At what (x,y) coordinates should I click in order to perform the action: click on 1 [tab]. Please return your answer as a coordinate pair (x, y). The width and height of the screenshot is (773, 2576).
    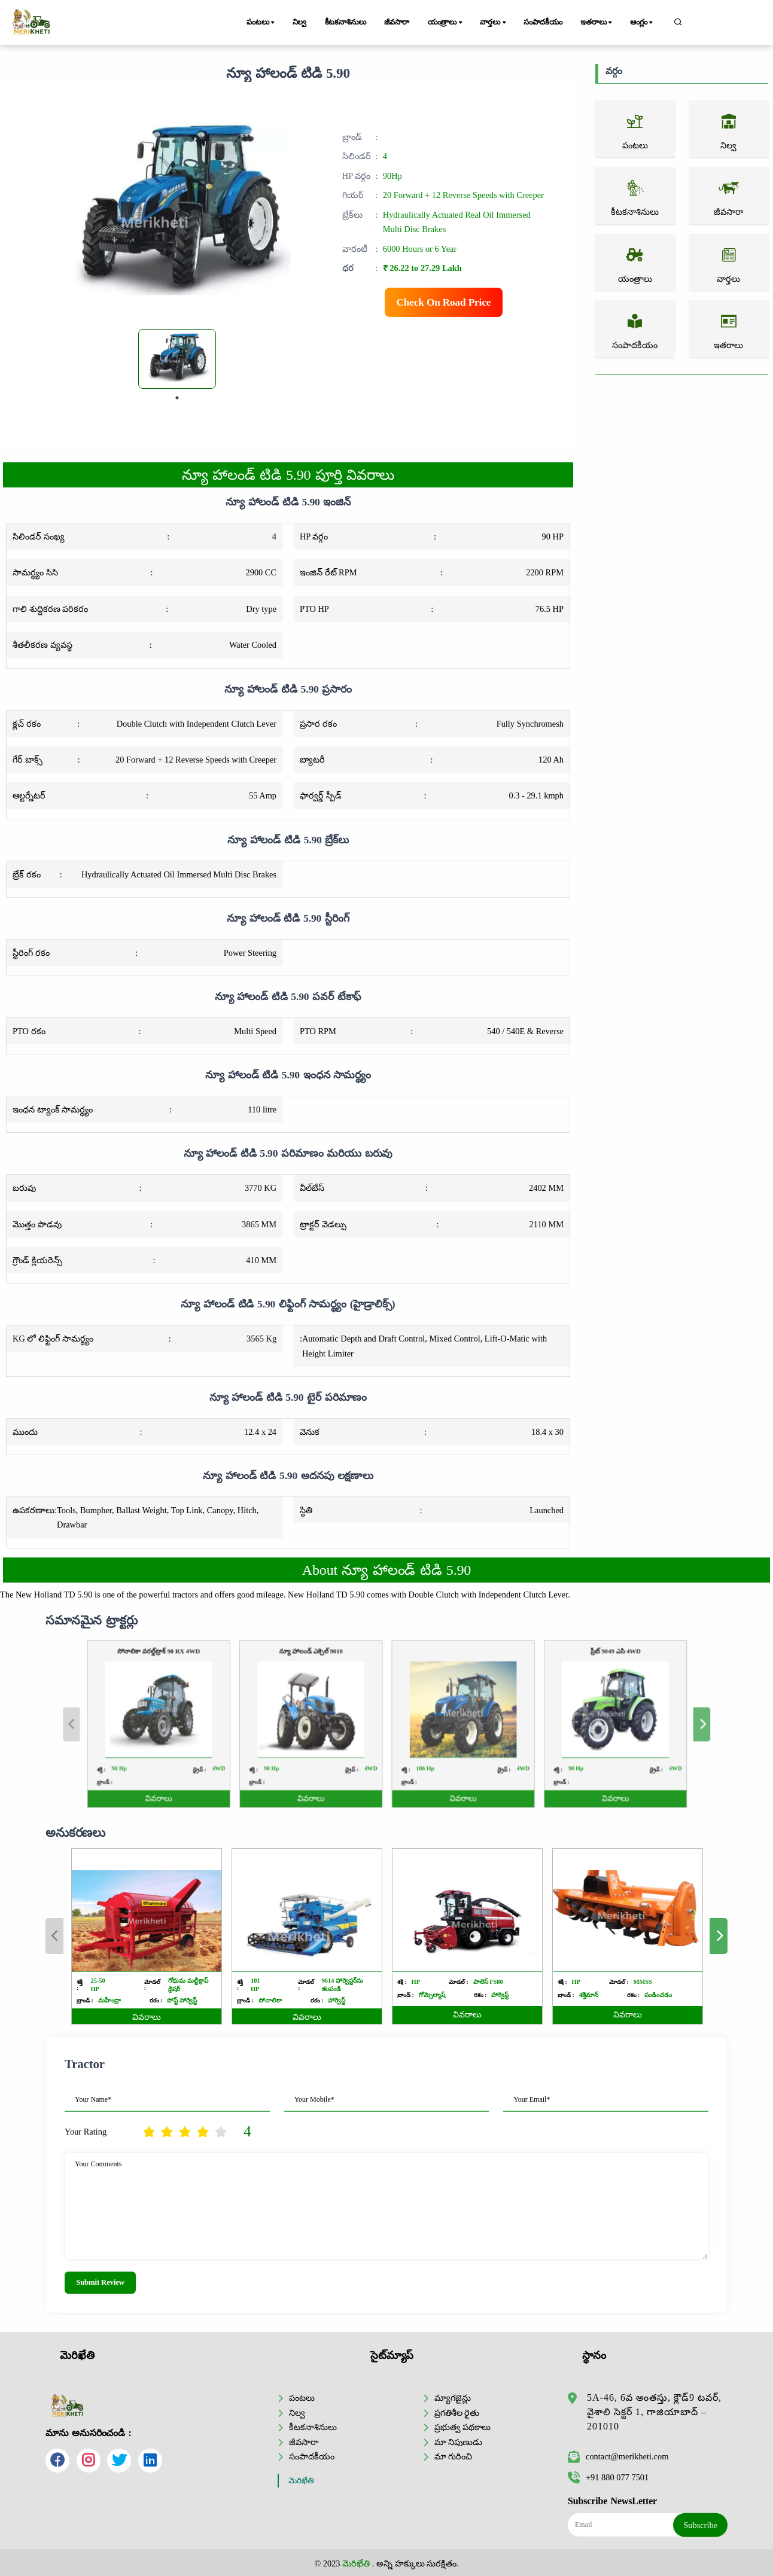
    Looking at the image, I should click on (177, 398).